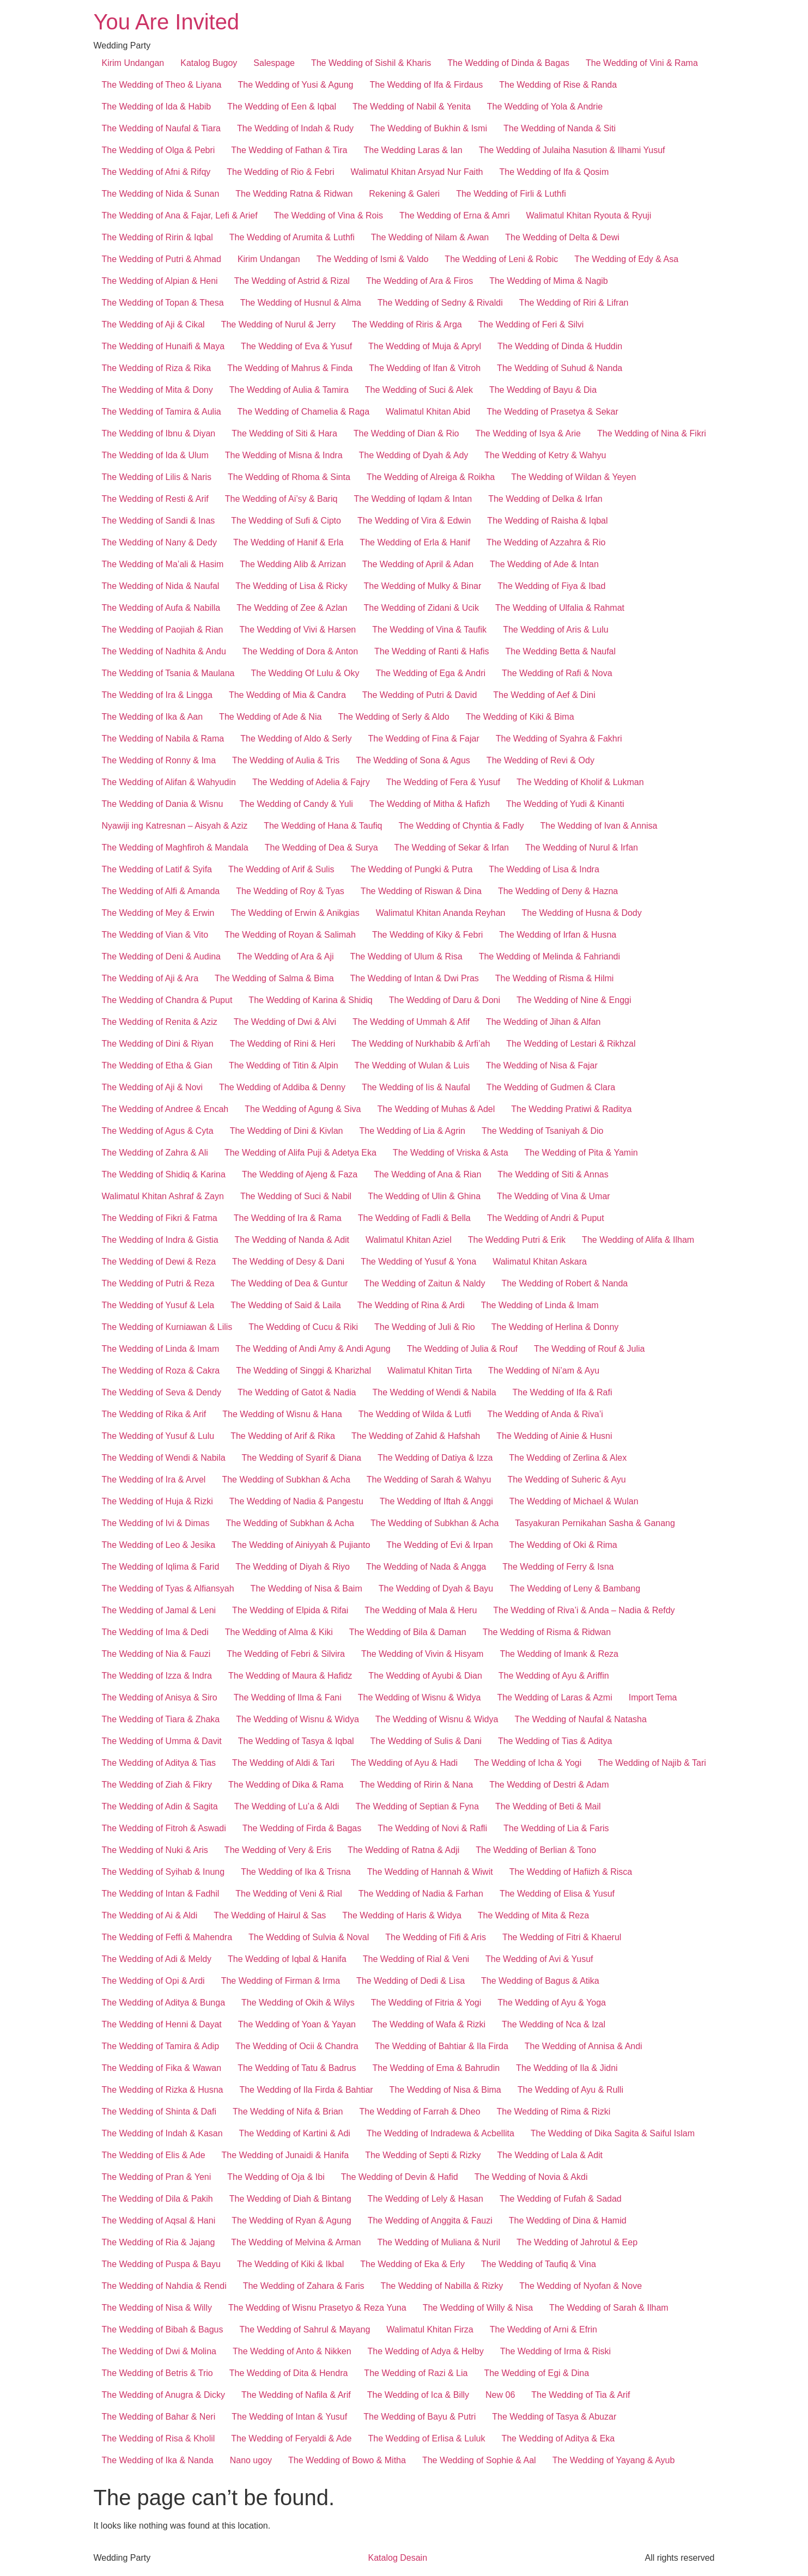 This screenshot has height=2576, width=808. Describe the element at coordinates (321, 847) in the screenshot. I see `The Wedding of Dea & Surya` at that location.